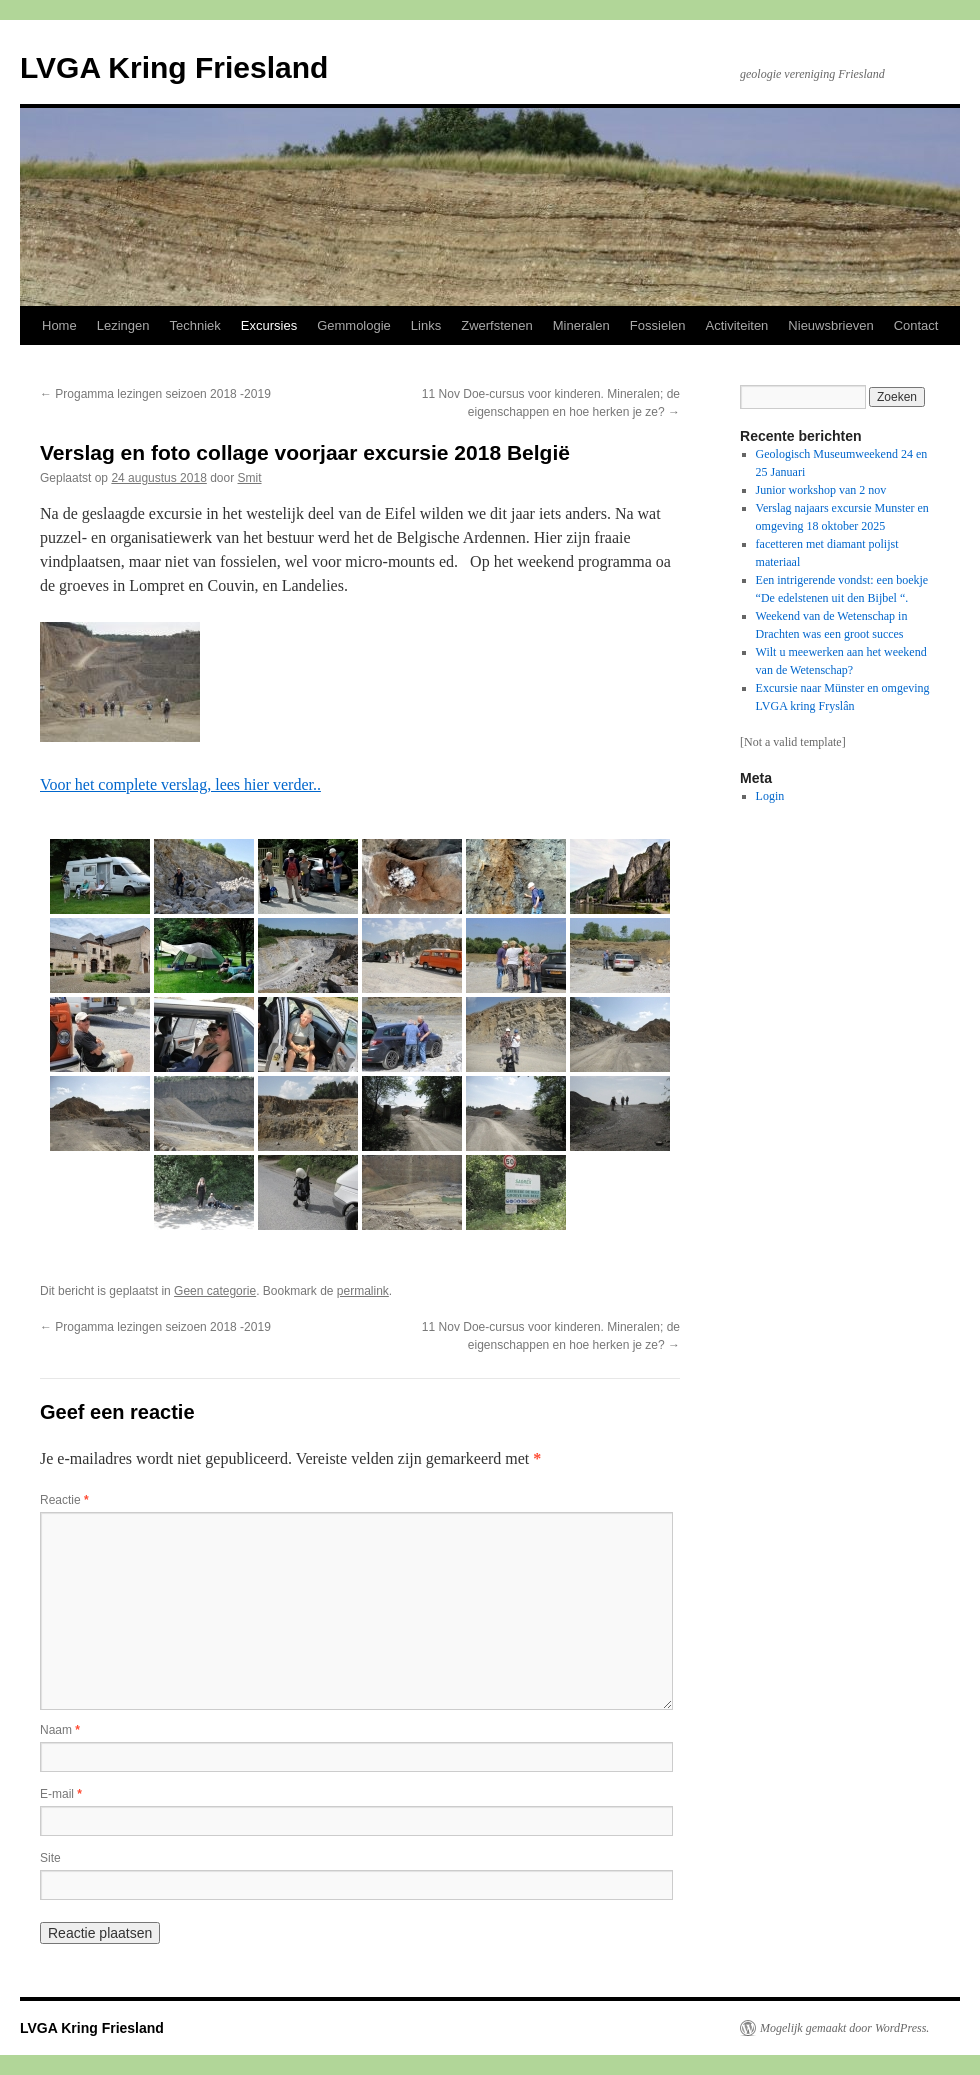 This screenshot has height=2075, width=980. I want to click on Gemmologie, so click(354, 325).